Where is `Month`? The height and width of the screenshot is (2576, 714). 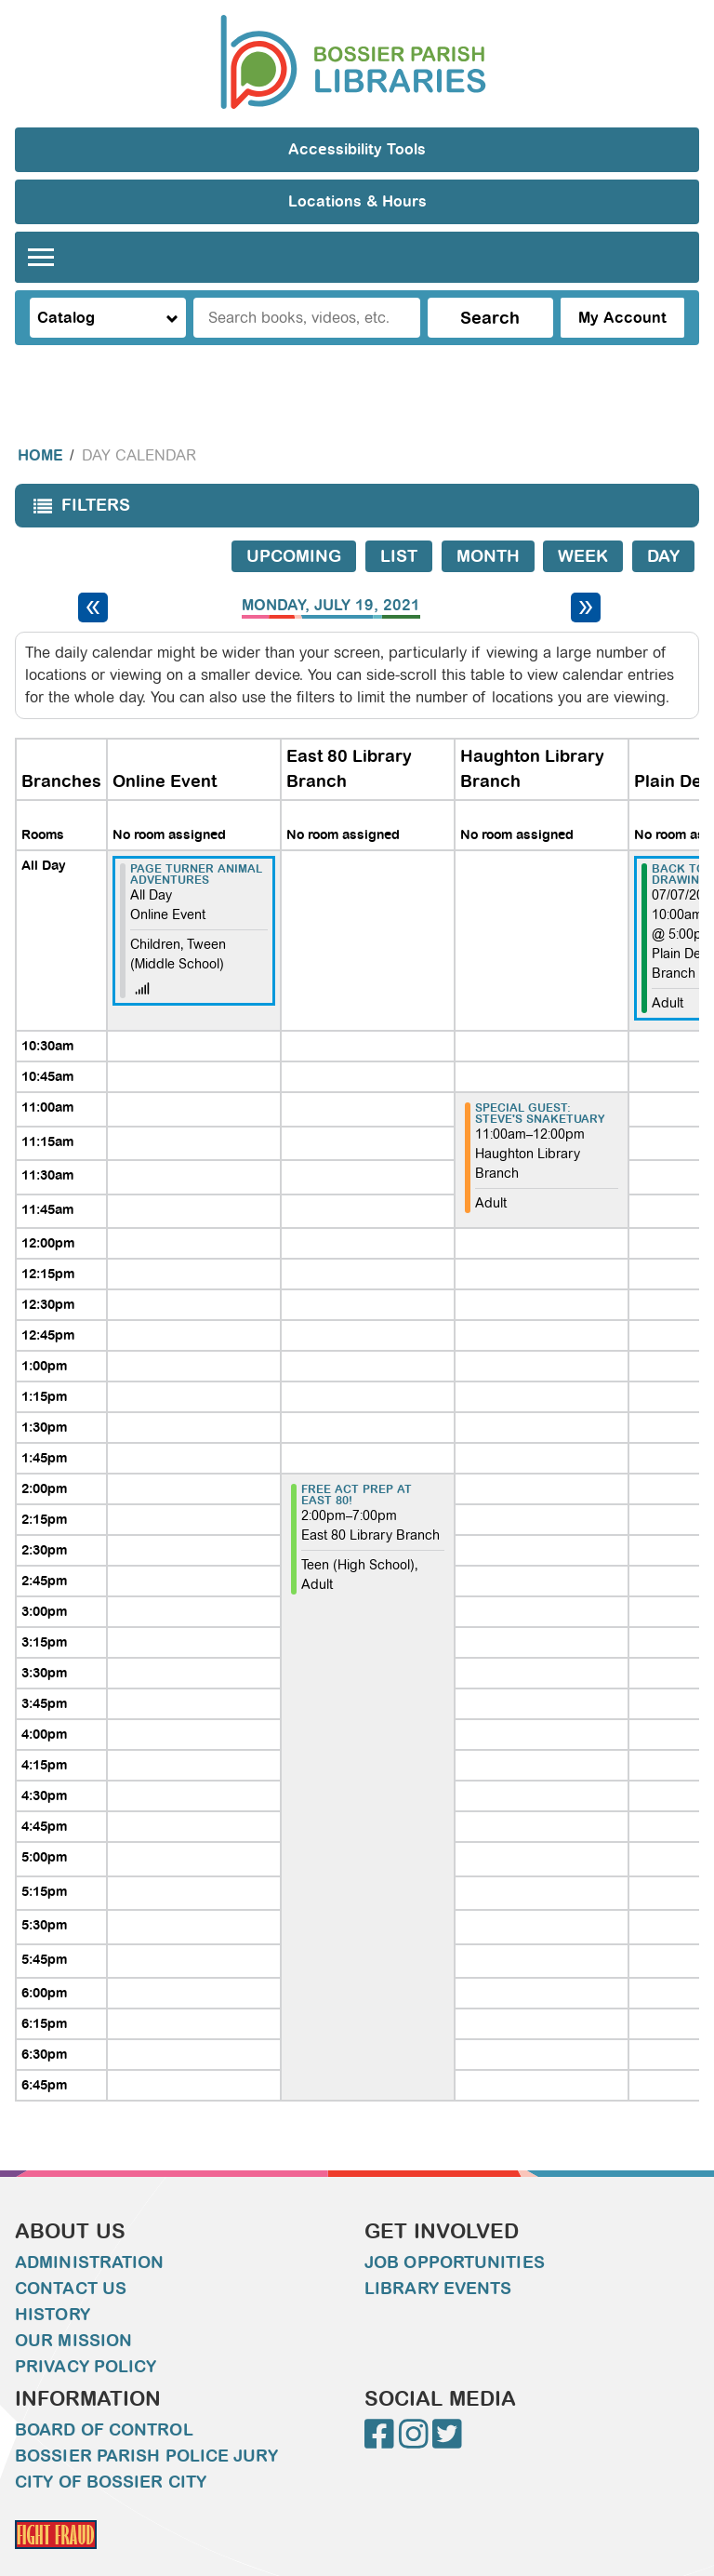 Month is located at coordinates (488, 519).